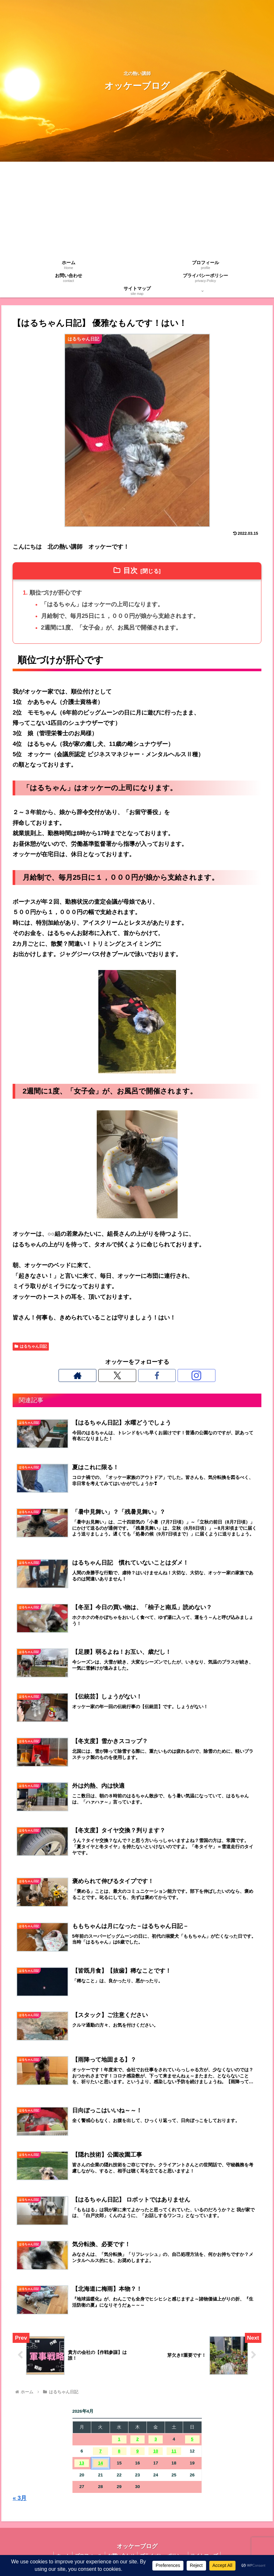 Image resolution: width=274 pixels, height=2576 pixels. What do you see at coordinates (120, 616) in the screenshot?
I see `月給制で、毎月25日に１，０００円が娘から支給されます。` at bounding box center [120, 616].